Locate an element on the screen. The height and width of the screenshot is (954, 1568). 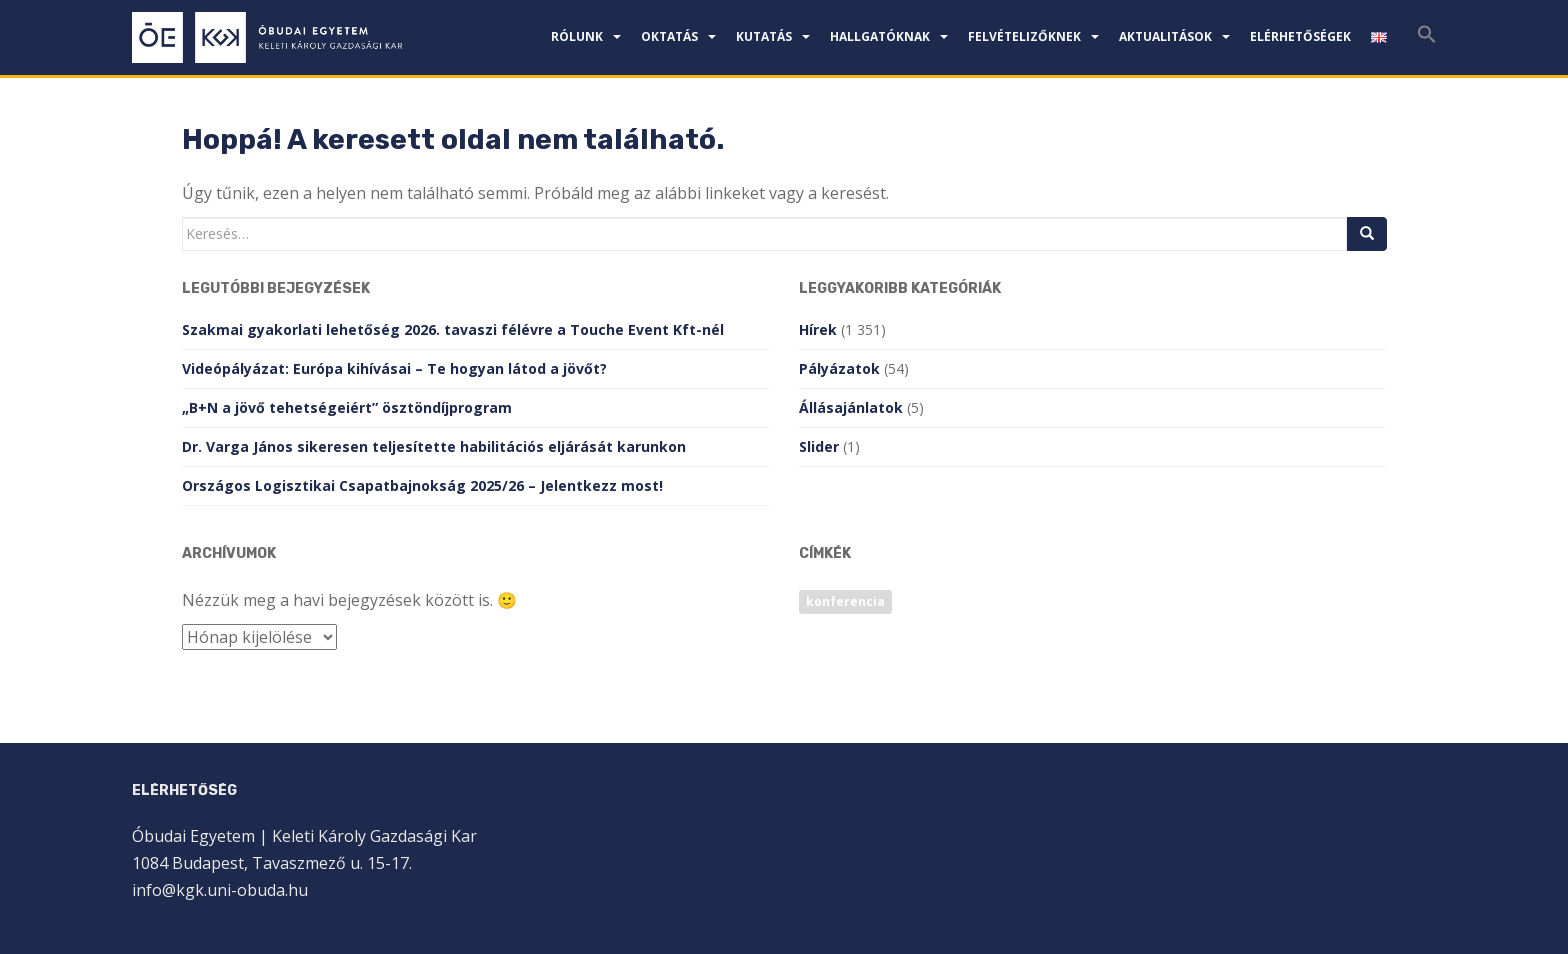
Hírek is located at coordinates (818, 329).